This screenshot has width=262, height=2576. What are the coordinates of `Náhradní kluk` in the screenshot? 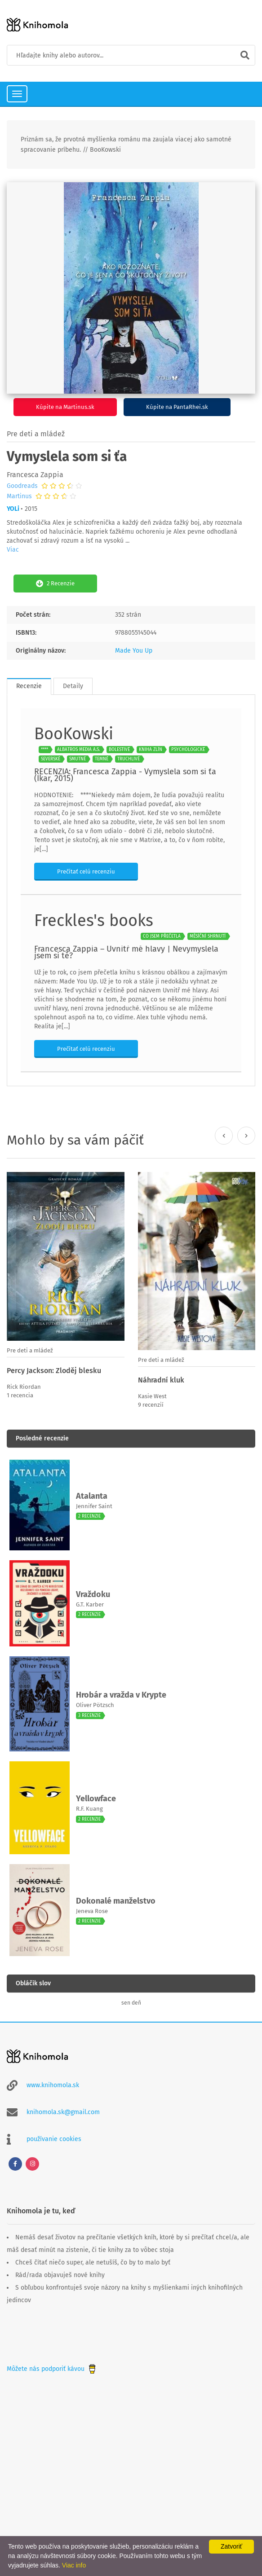 It's located at (161, 1380).